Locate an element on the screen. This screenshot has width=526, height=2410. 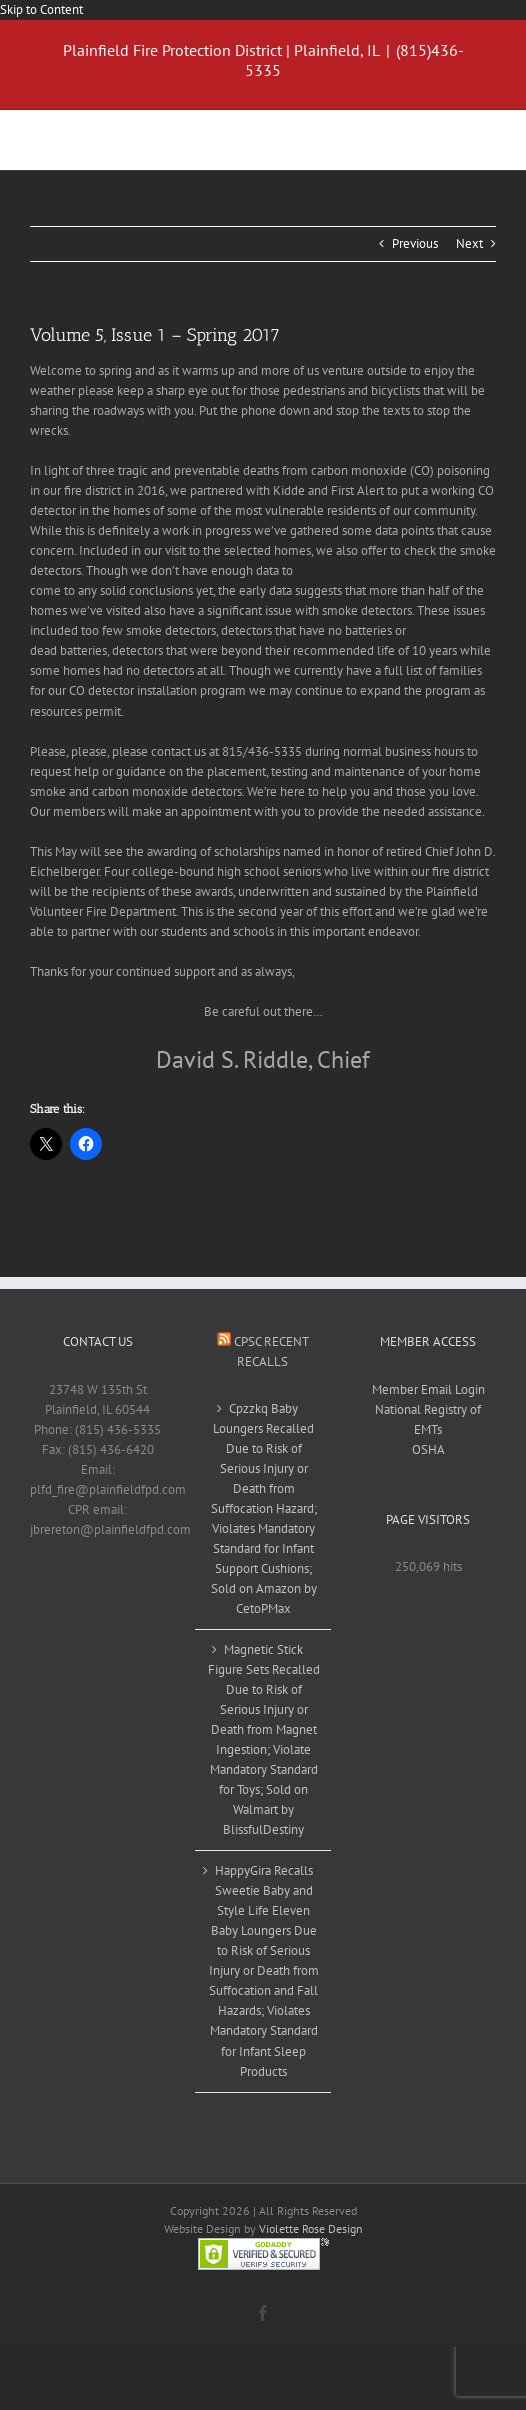
Member Email Login is located at coordinates (428, 1389).